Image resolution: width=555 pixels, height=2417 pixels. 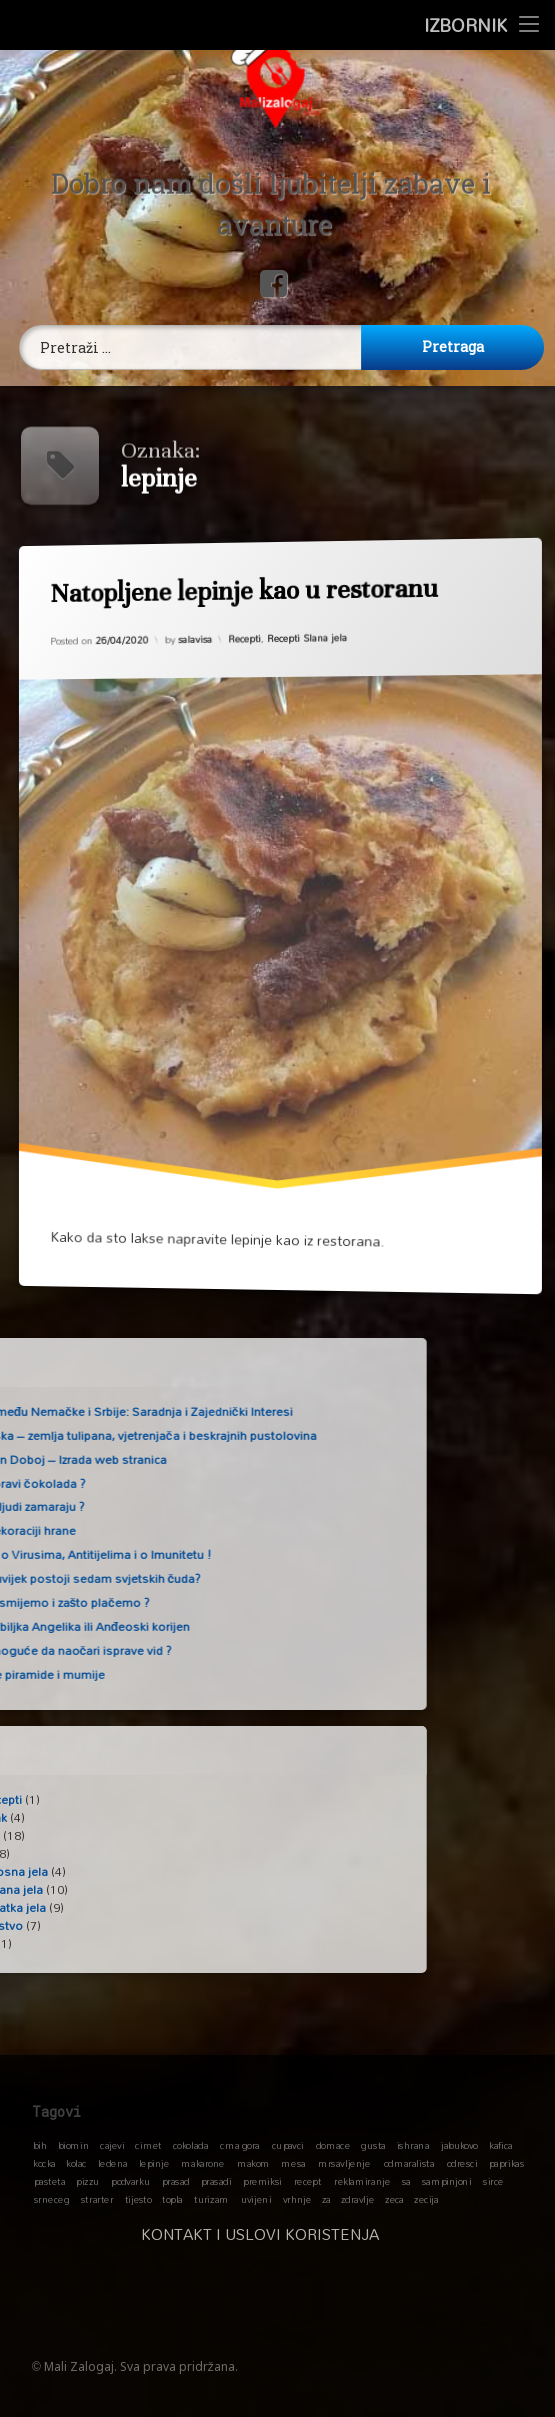 I want to click on zeca [zeca (1 stavka)], so click(x=394, y=2199).